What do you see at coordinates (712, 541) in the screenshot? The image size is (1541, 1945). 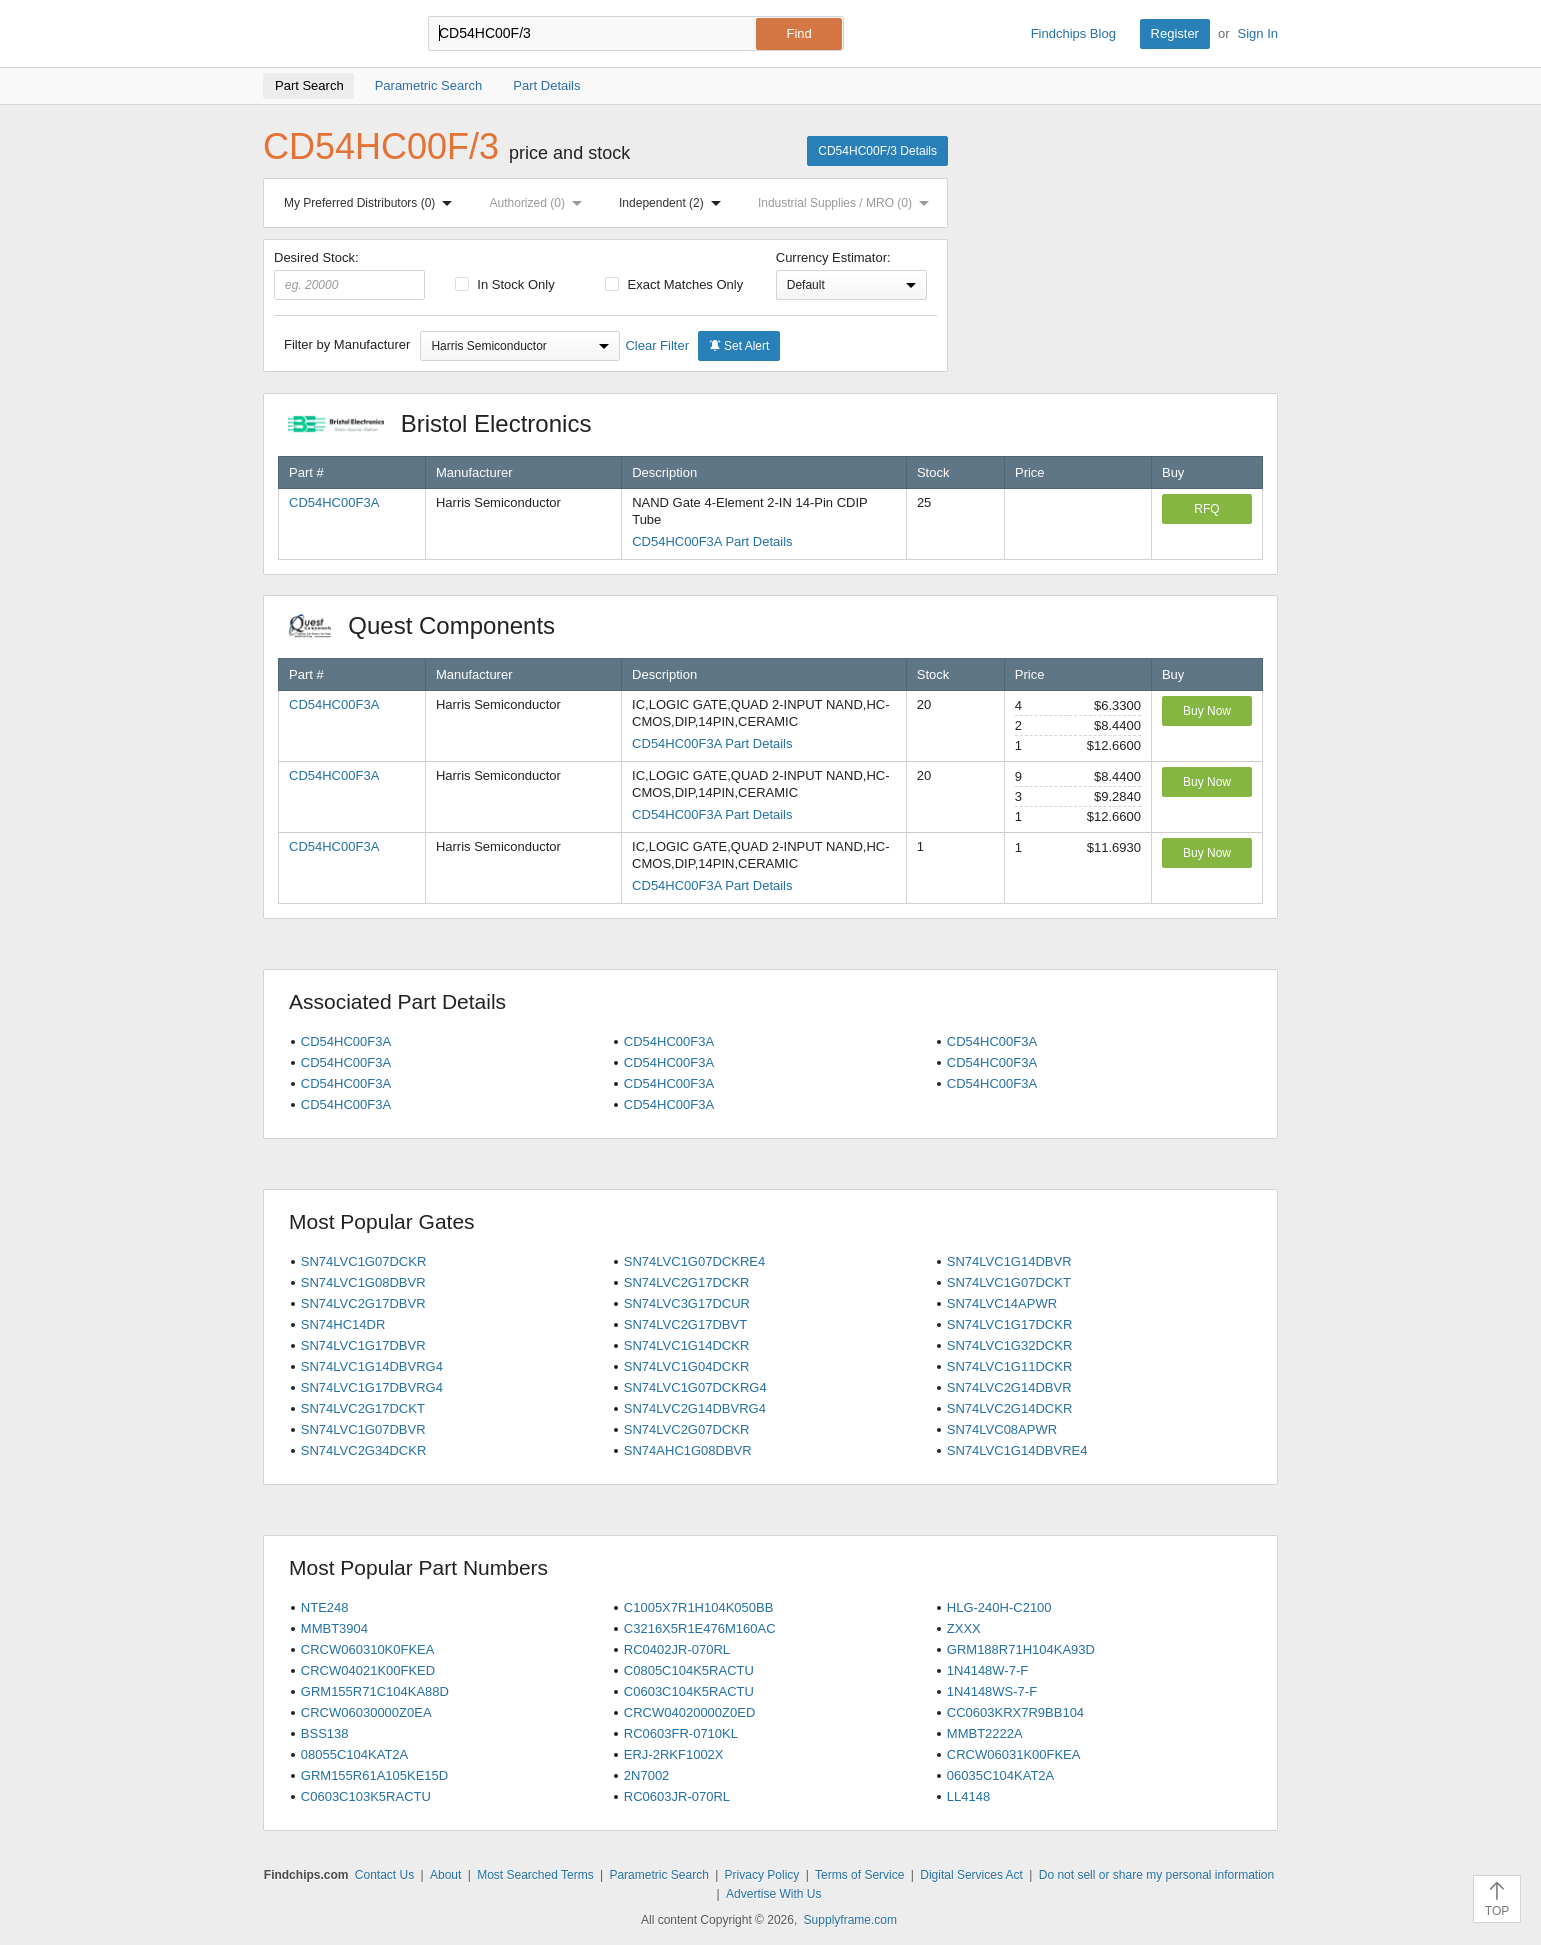 I see `CD54HC00F3A Part Details` at bounding box center [712, 541].